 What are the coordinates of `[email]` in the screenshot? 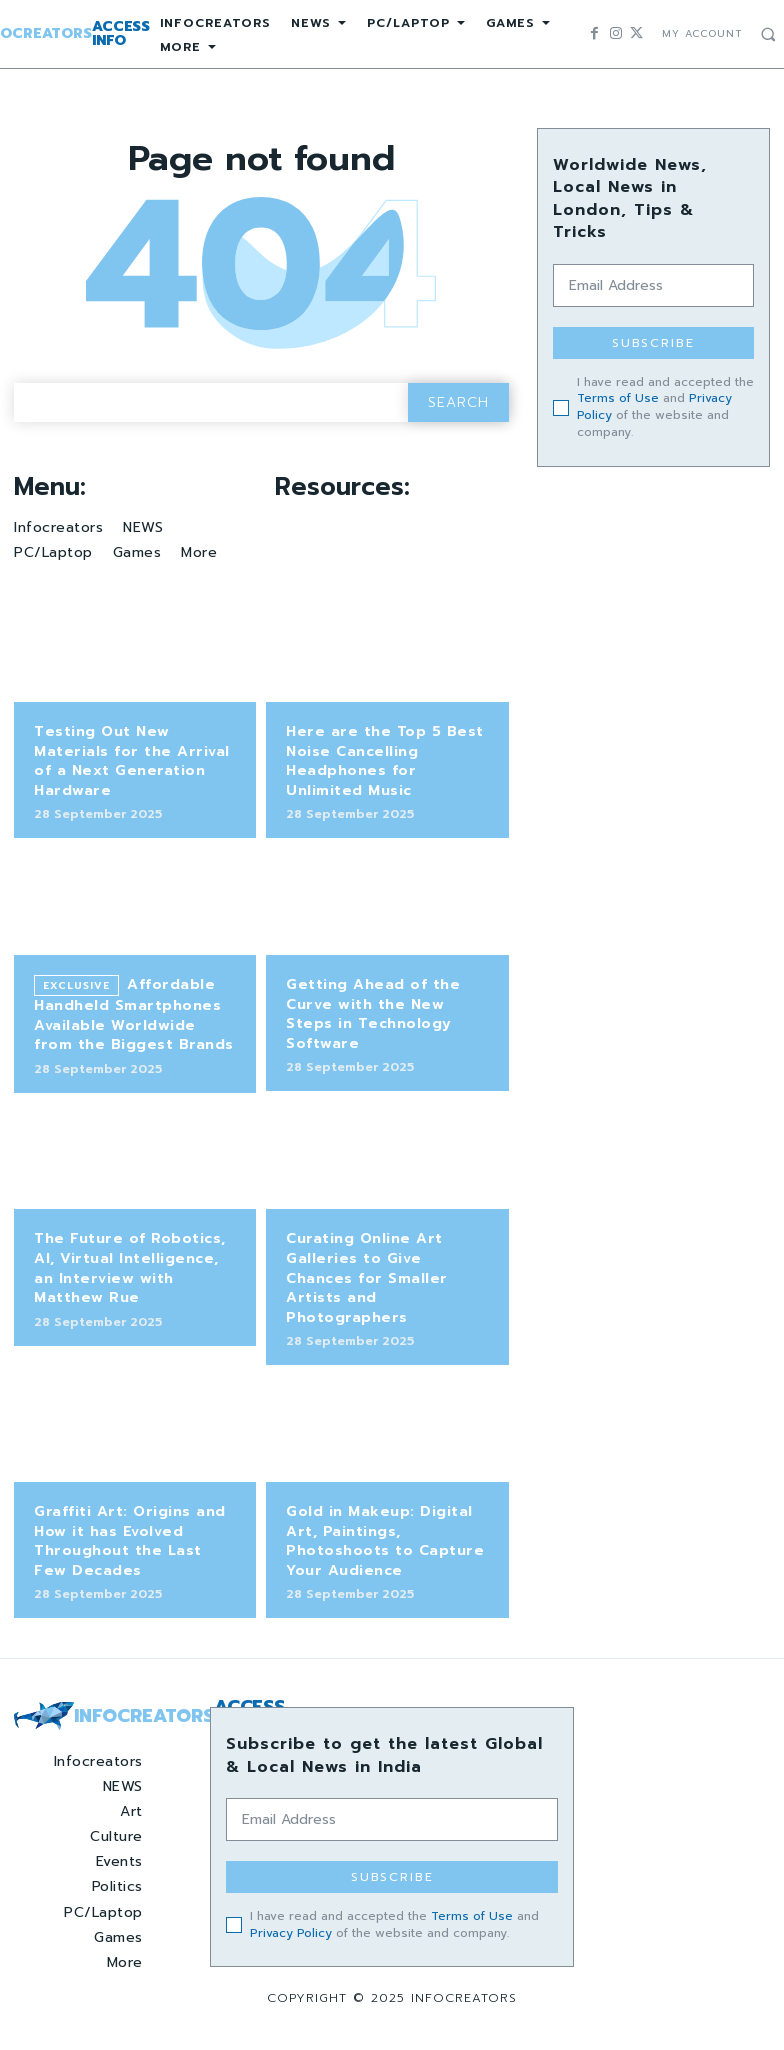 It's located at (653, 285).